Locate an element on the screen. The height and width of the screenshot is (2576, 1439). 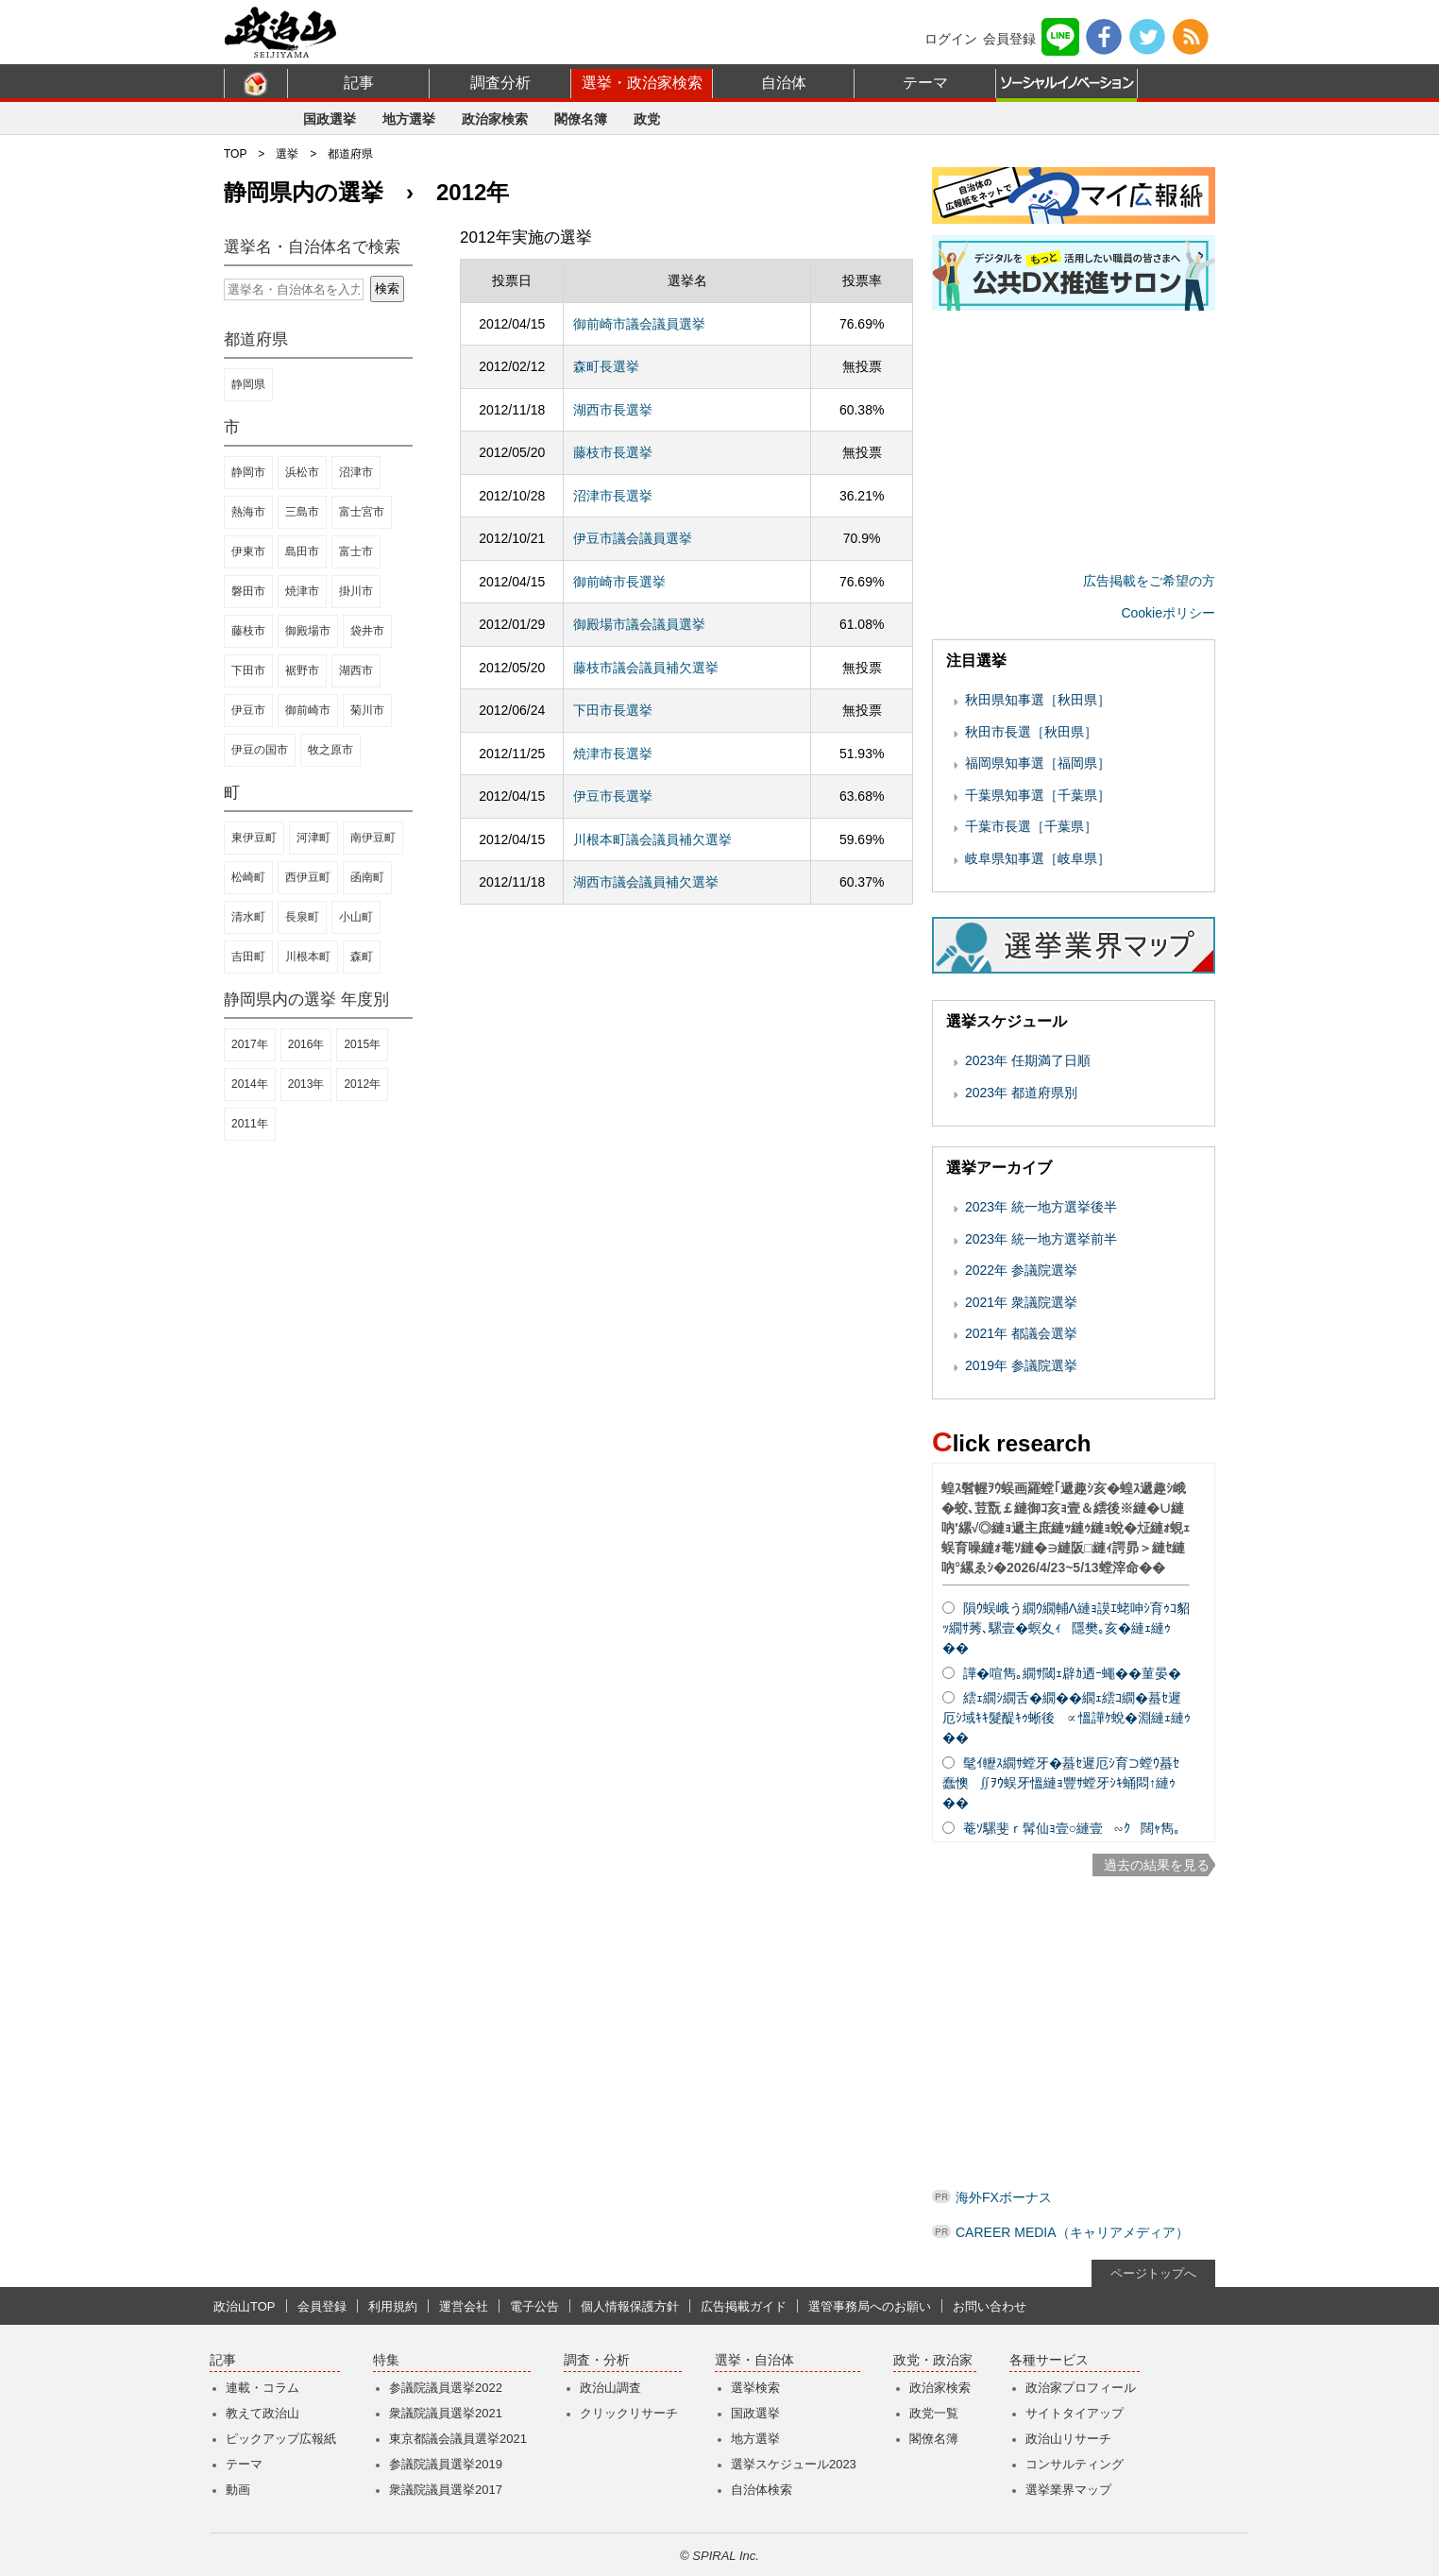
焼津市 is located at coordinates (302, 591).